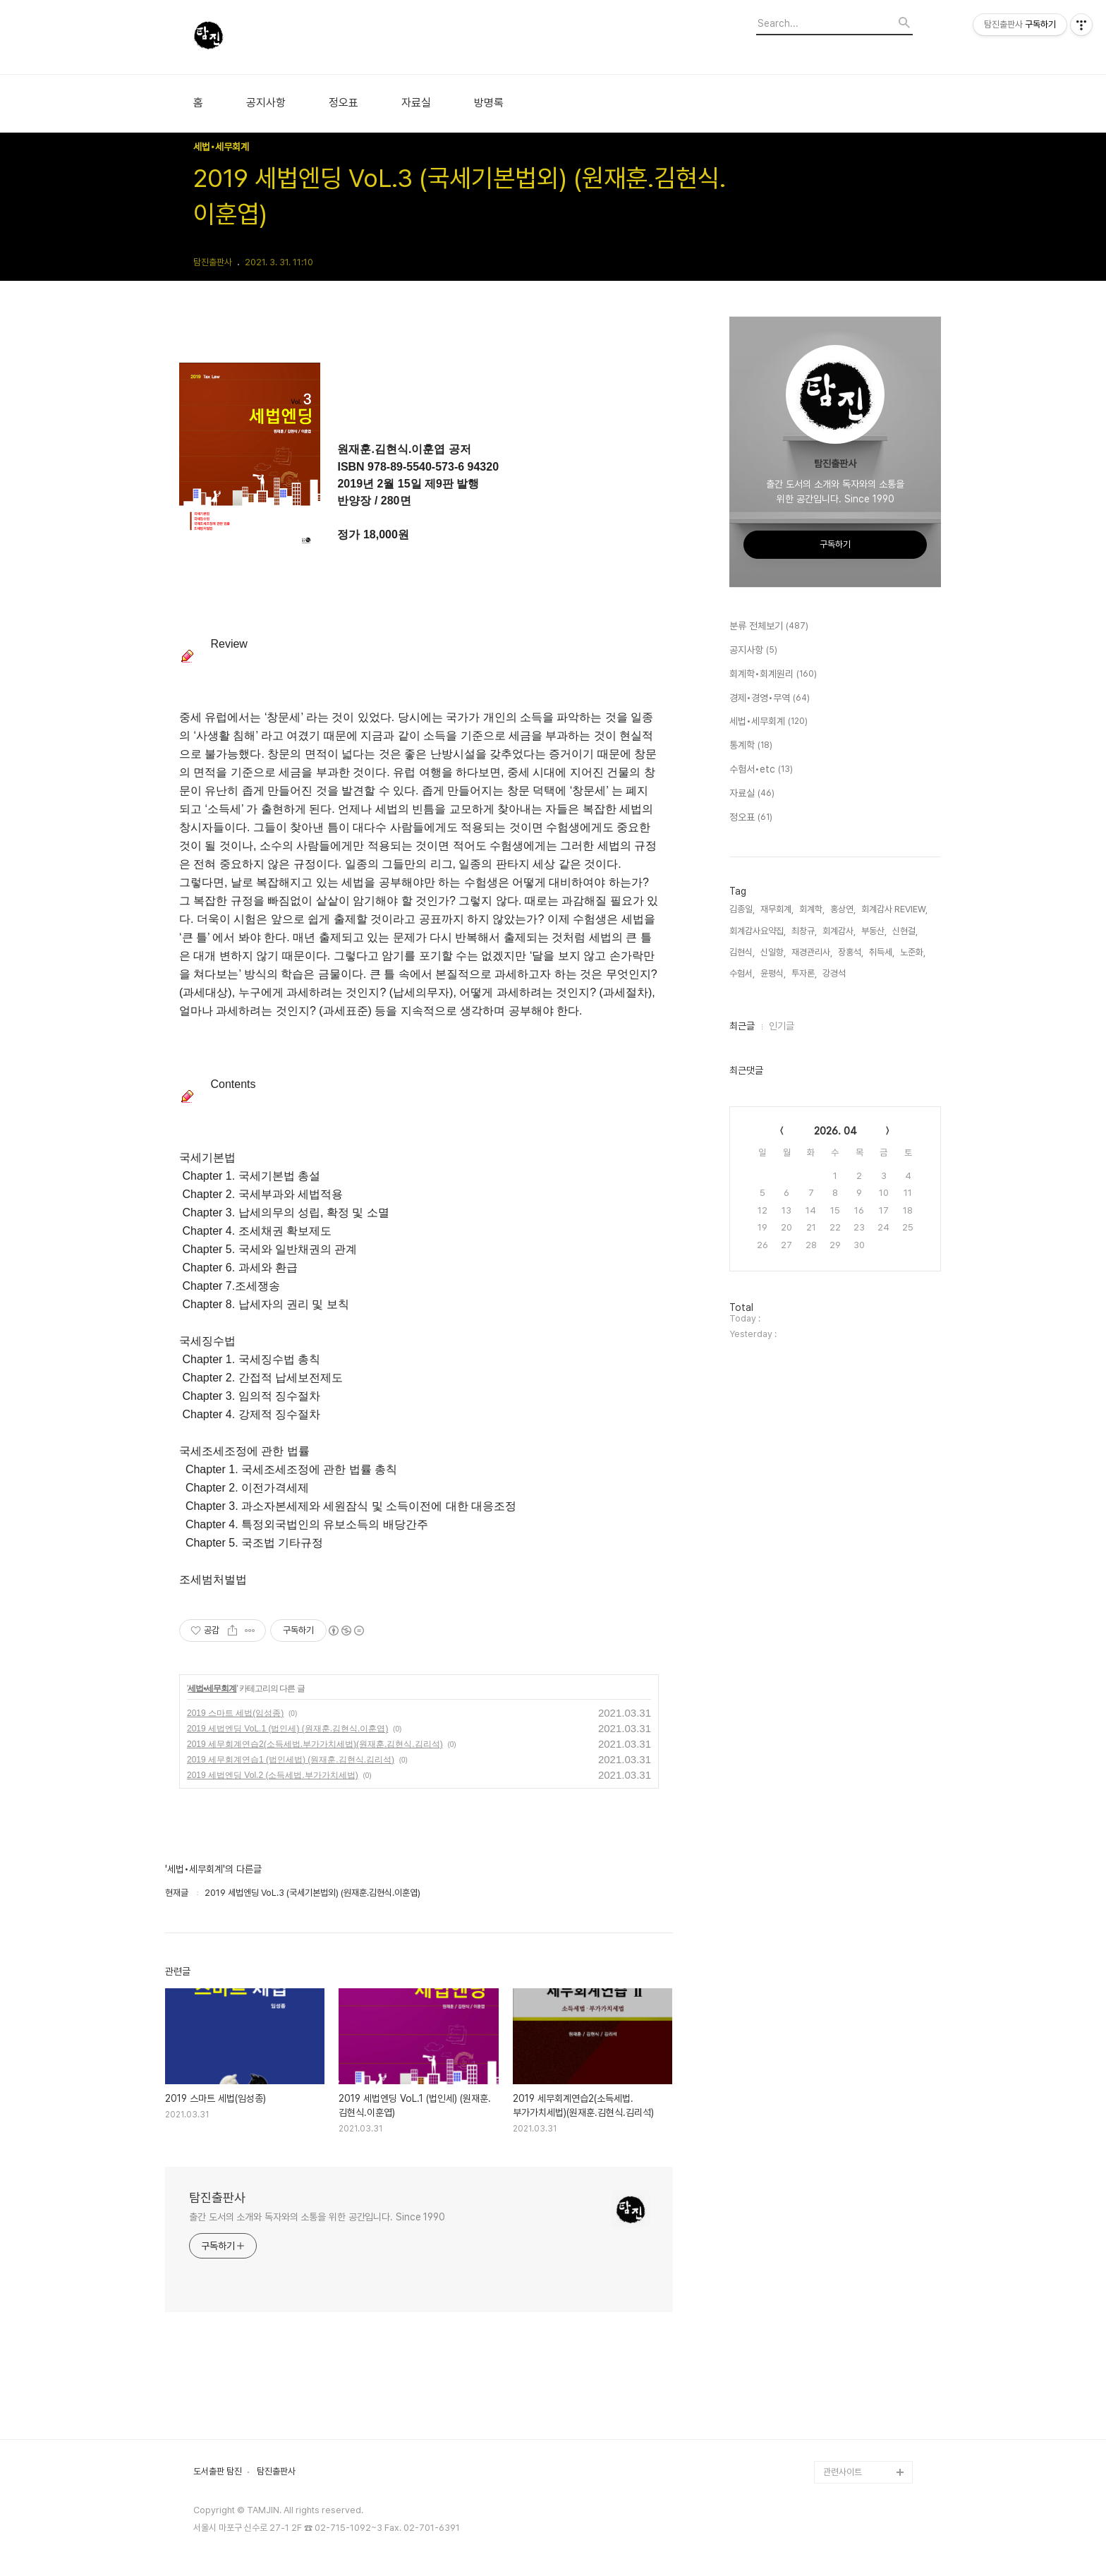 The height and width of the screenshot is (2576, 1106). Describe the element at coordinates (290, 1760) in the screenshot. I see `2019 세무회계연습1 (법인세법) (원재훈.김현식.김리석)` at that location.